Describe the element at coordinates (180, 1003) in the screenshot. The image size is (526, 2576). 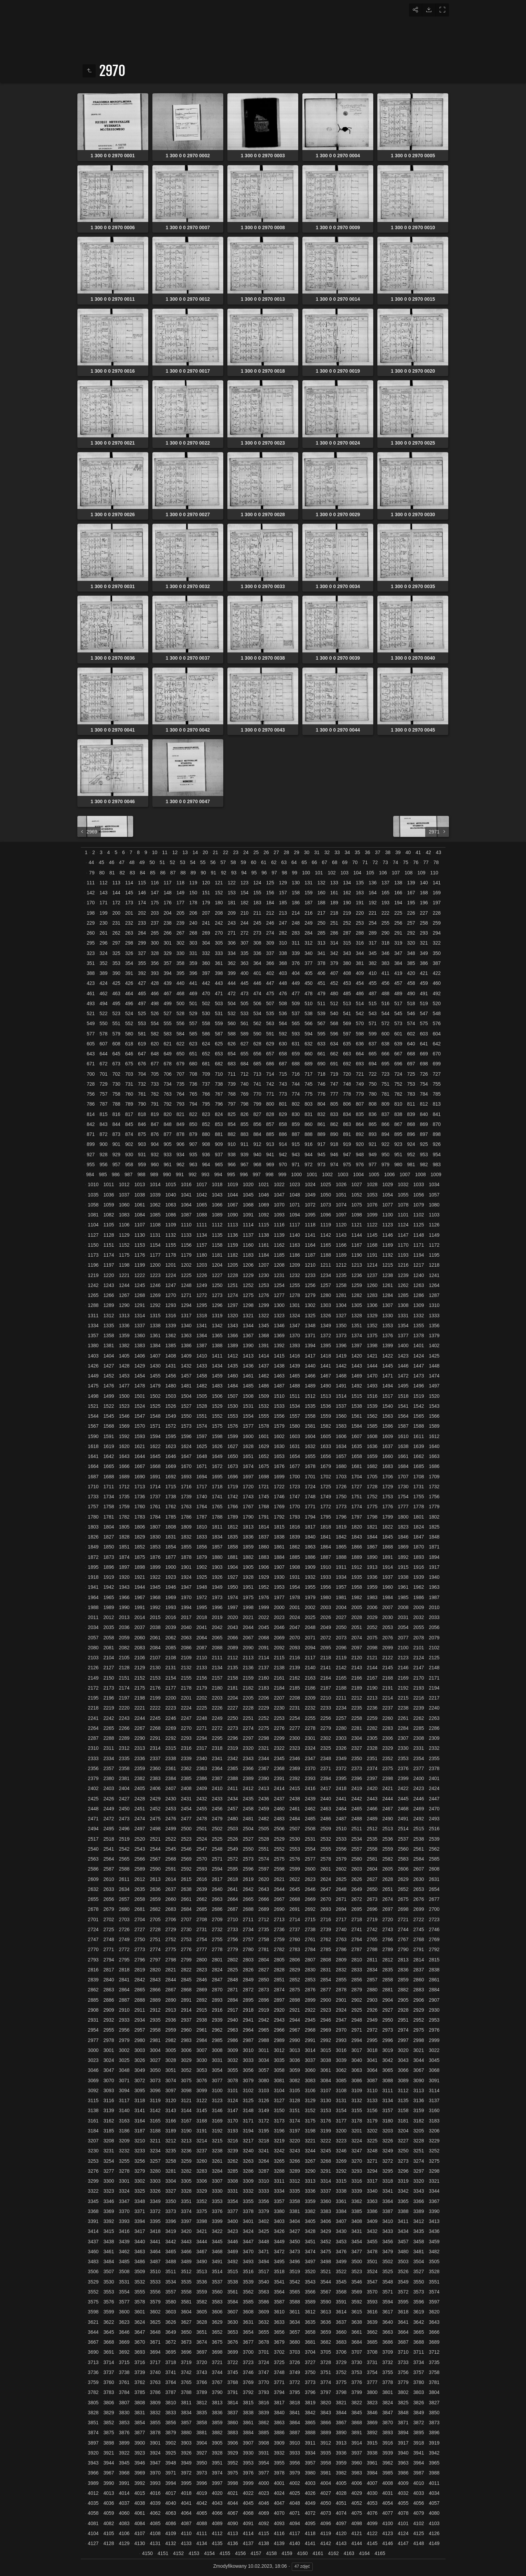
I see `500` at that location.